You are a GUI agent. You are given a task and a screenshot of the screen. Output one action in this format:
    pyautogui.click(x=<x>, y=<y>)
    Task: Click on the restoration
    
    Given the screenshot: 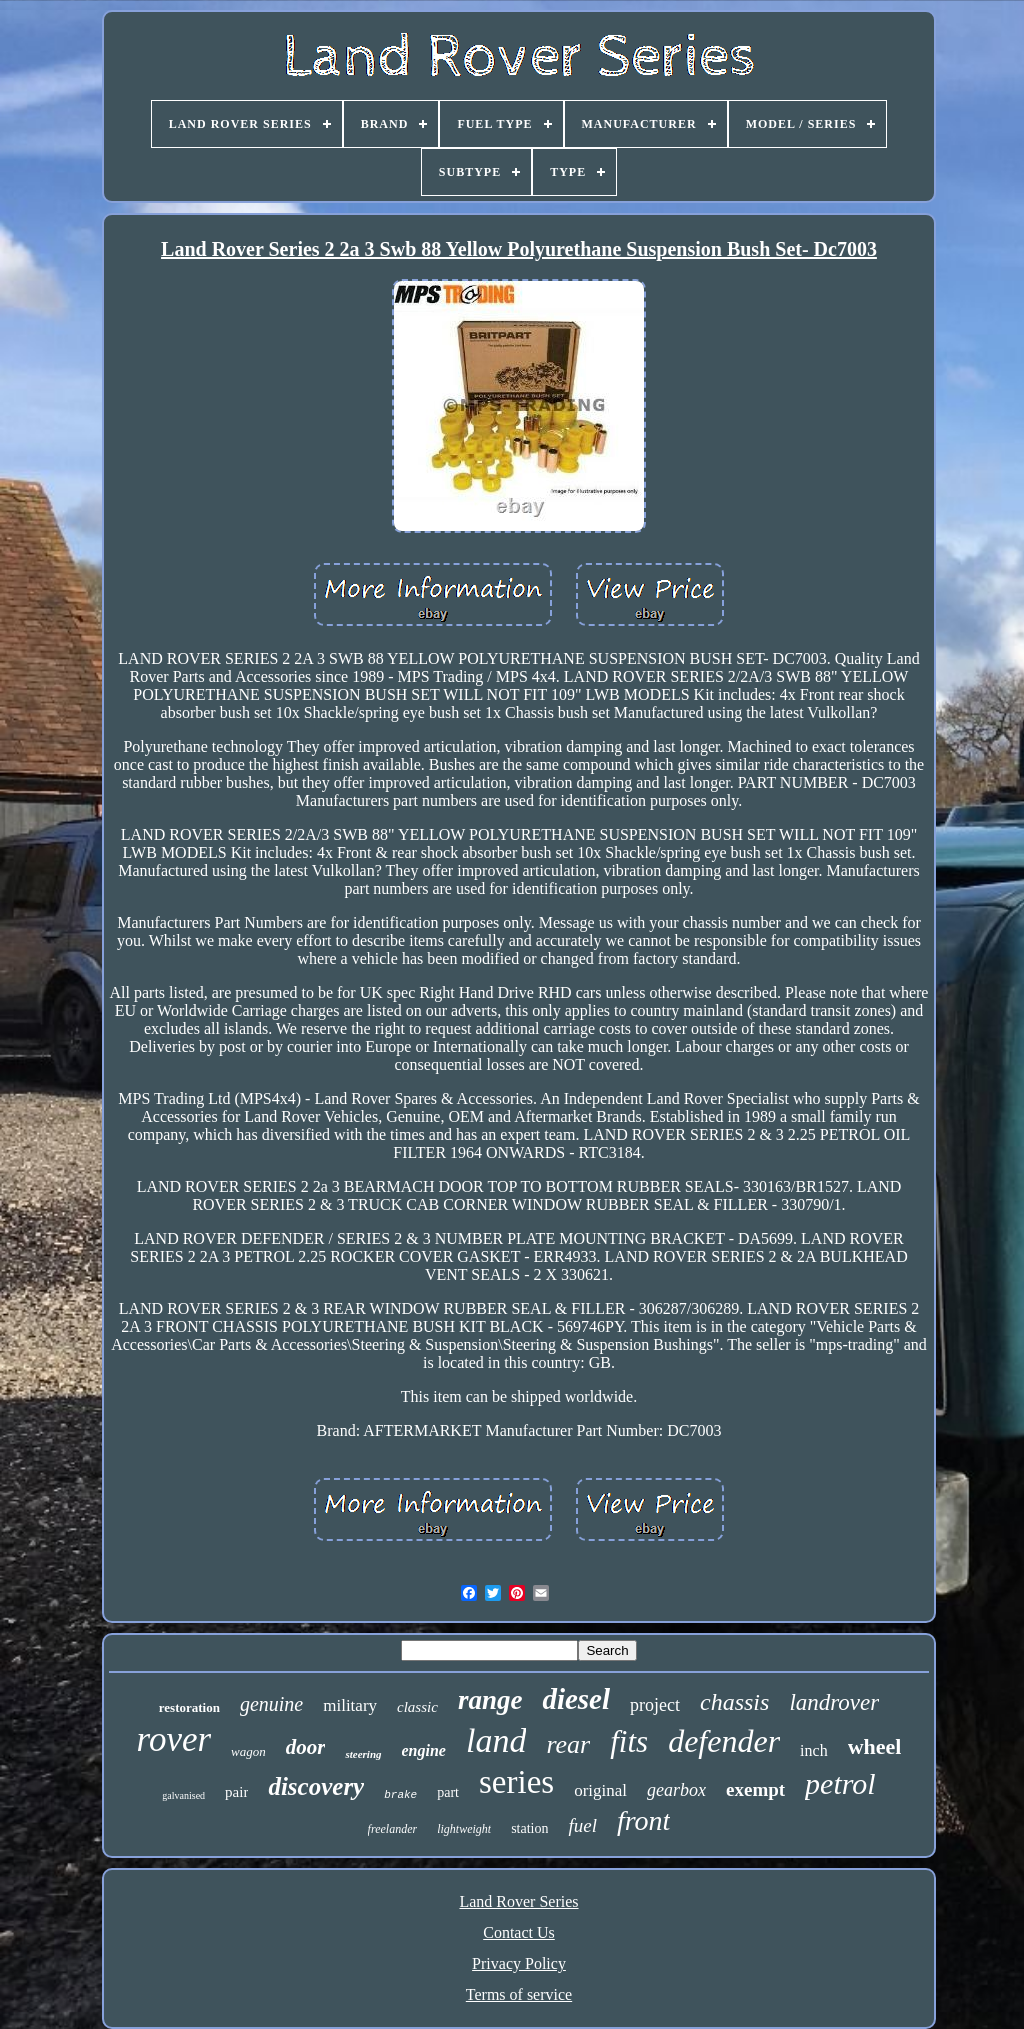 What is the action you would take?
    pyautogui.click(x=189, y=1707)
    